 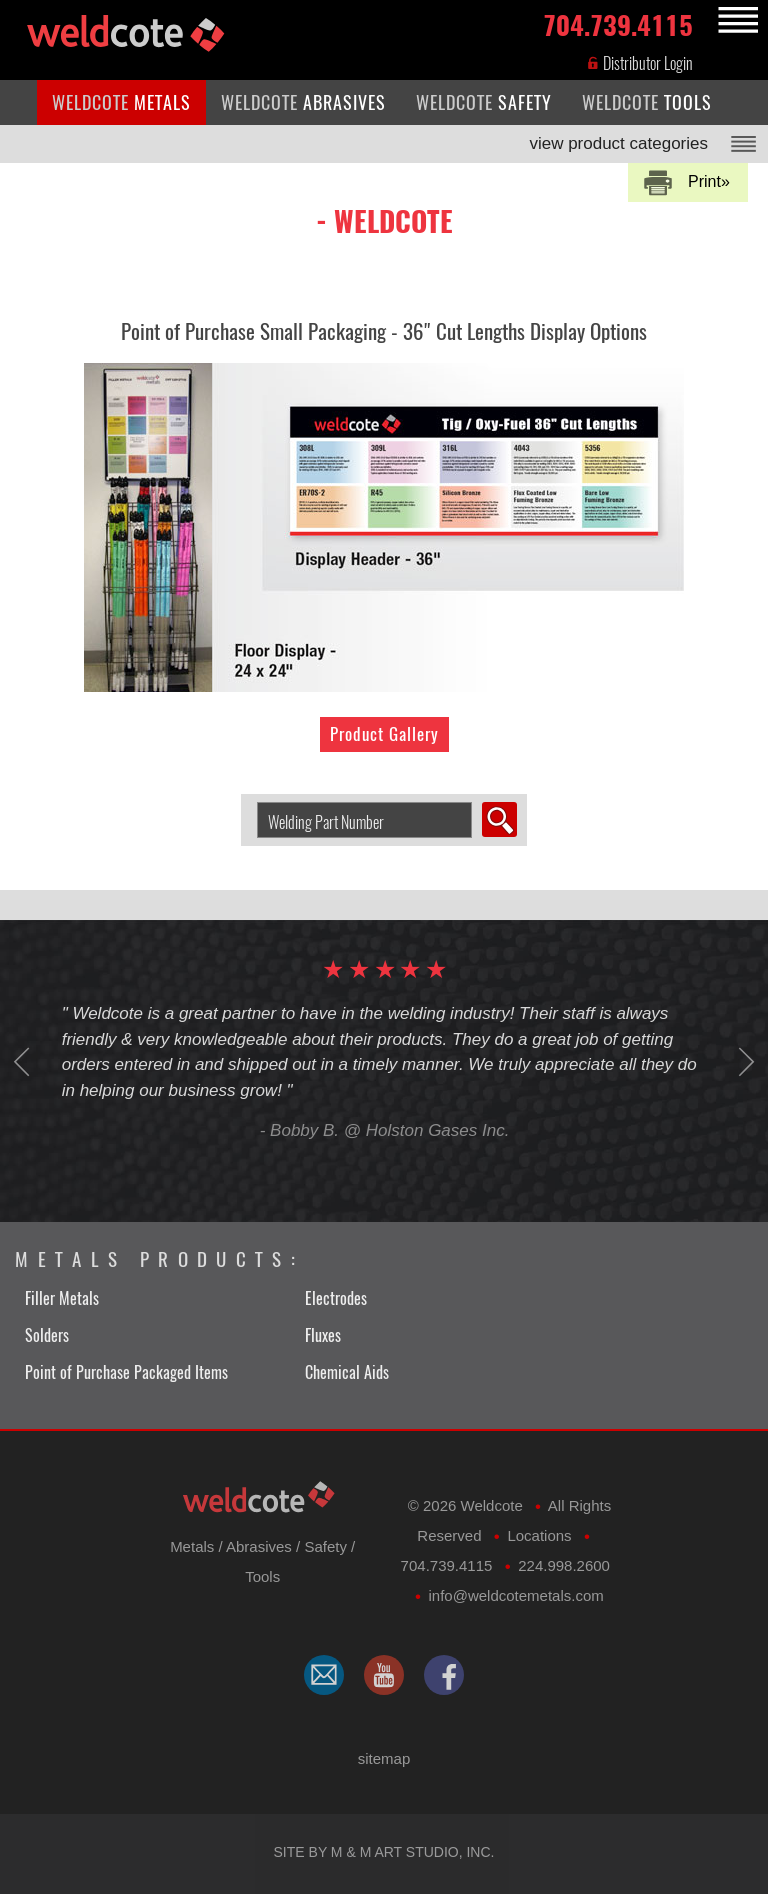 What do you see at coordinates (62, 1298) in the screenshot?
I see `Filler Metals` at bounding box center [62, 1298].